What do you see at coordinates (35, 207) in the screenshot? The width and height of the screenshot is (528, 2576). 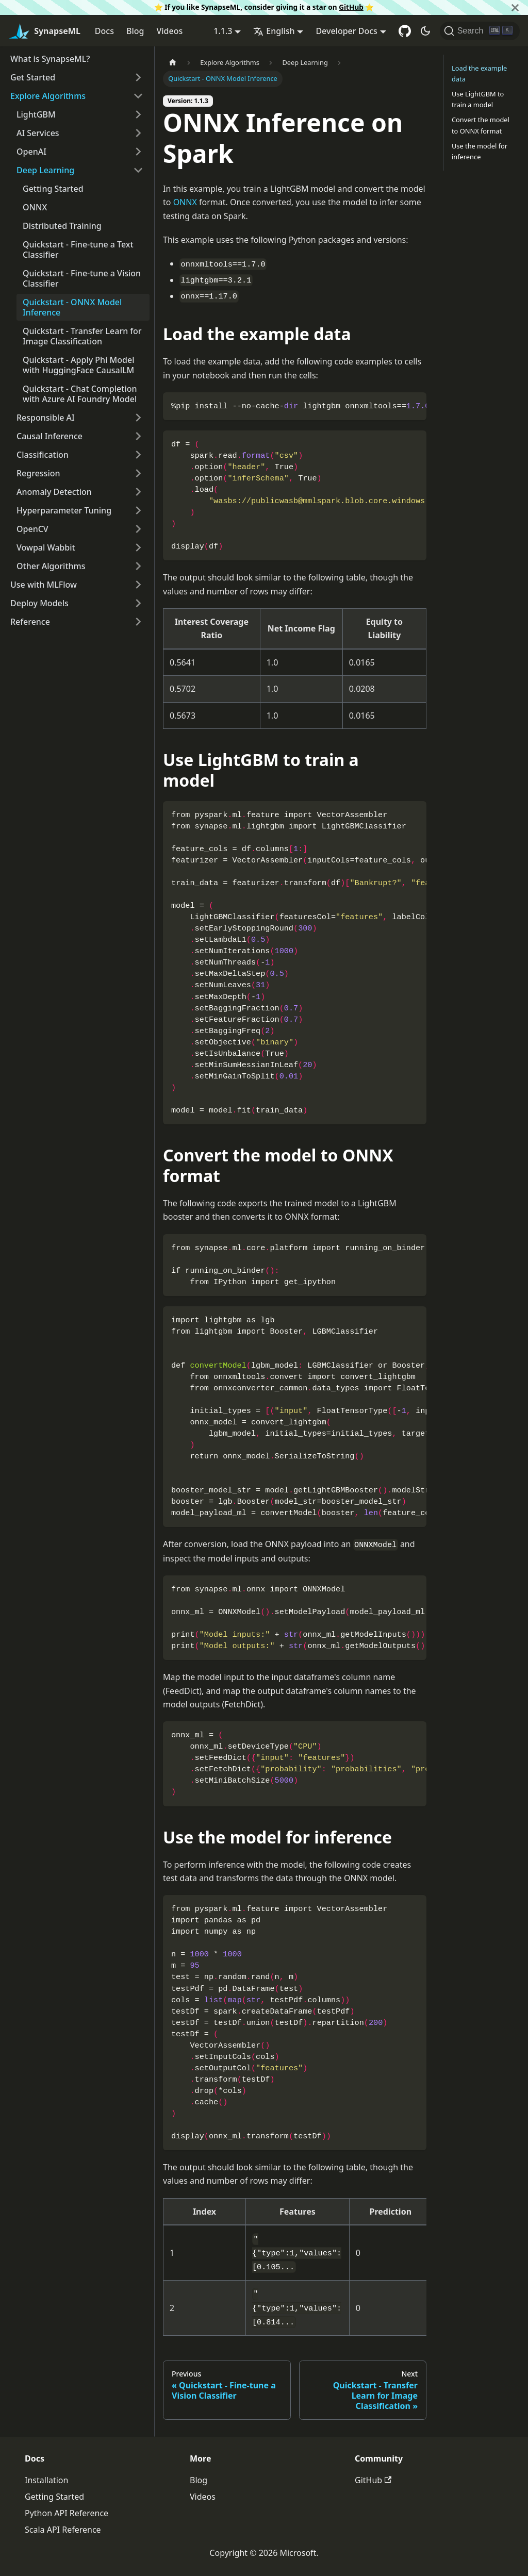 I see `ONNX` at bounding box center [35, 207].